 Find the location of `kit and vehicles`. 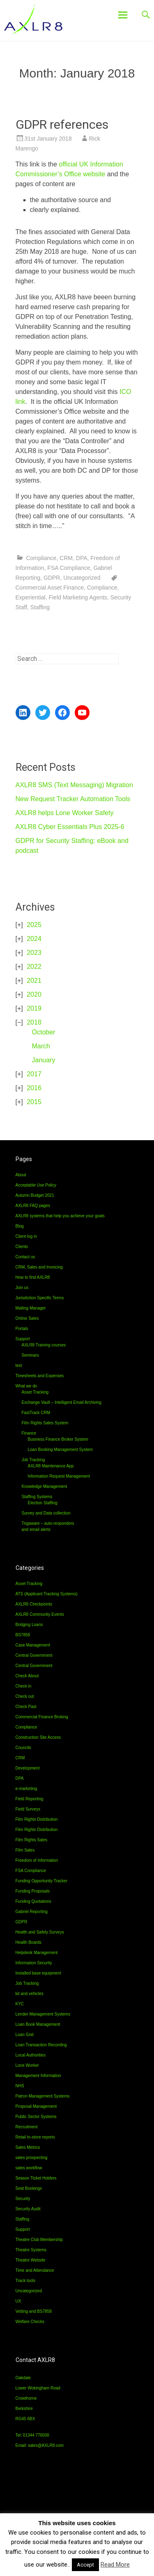

kit and vehicles is located at coordinates (30, 1993).